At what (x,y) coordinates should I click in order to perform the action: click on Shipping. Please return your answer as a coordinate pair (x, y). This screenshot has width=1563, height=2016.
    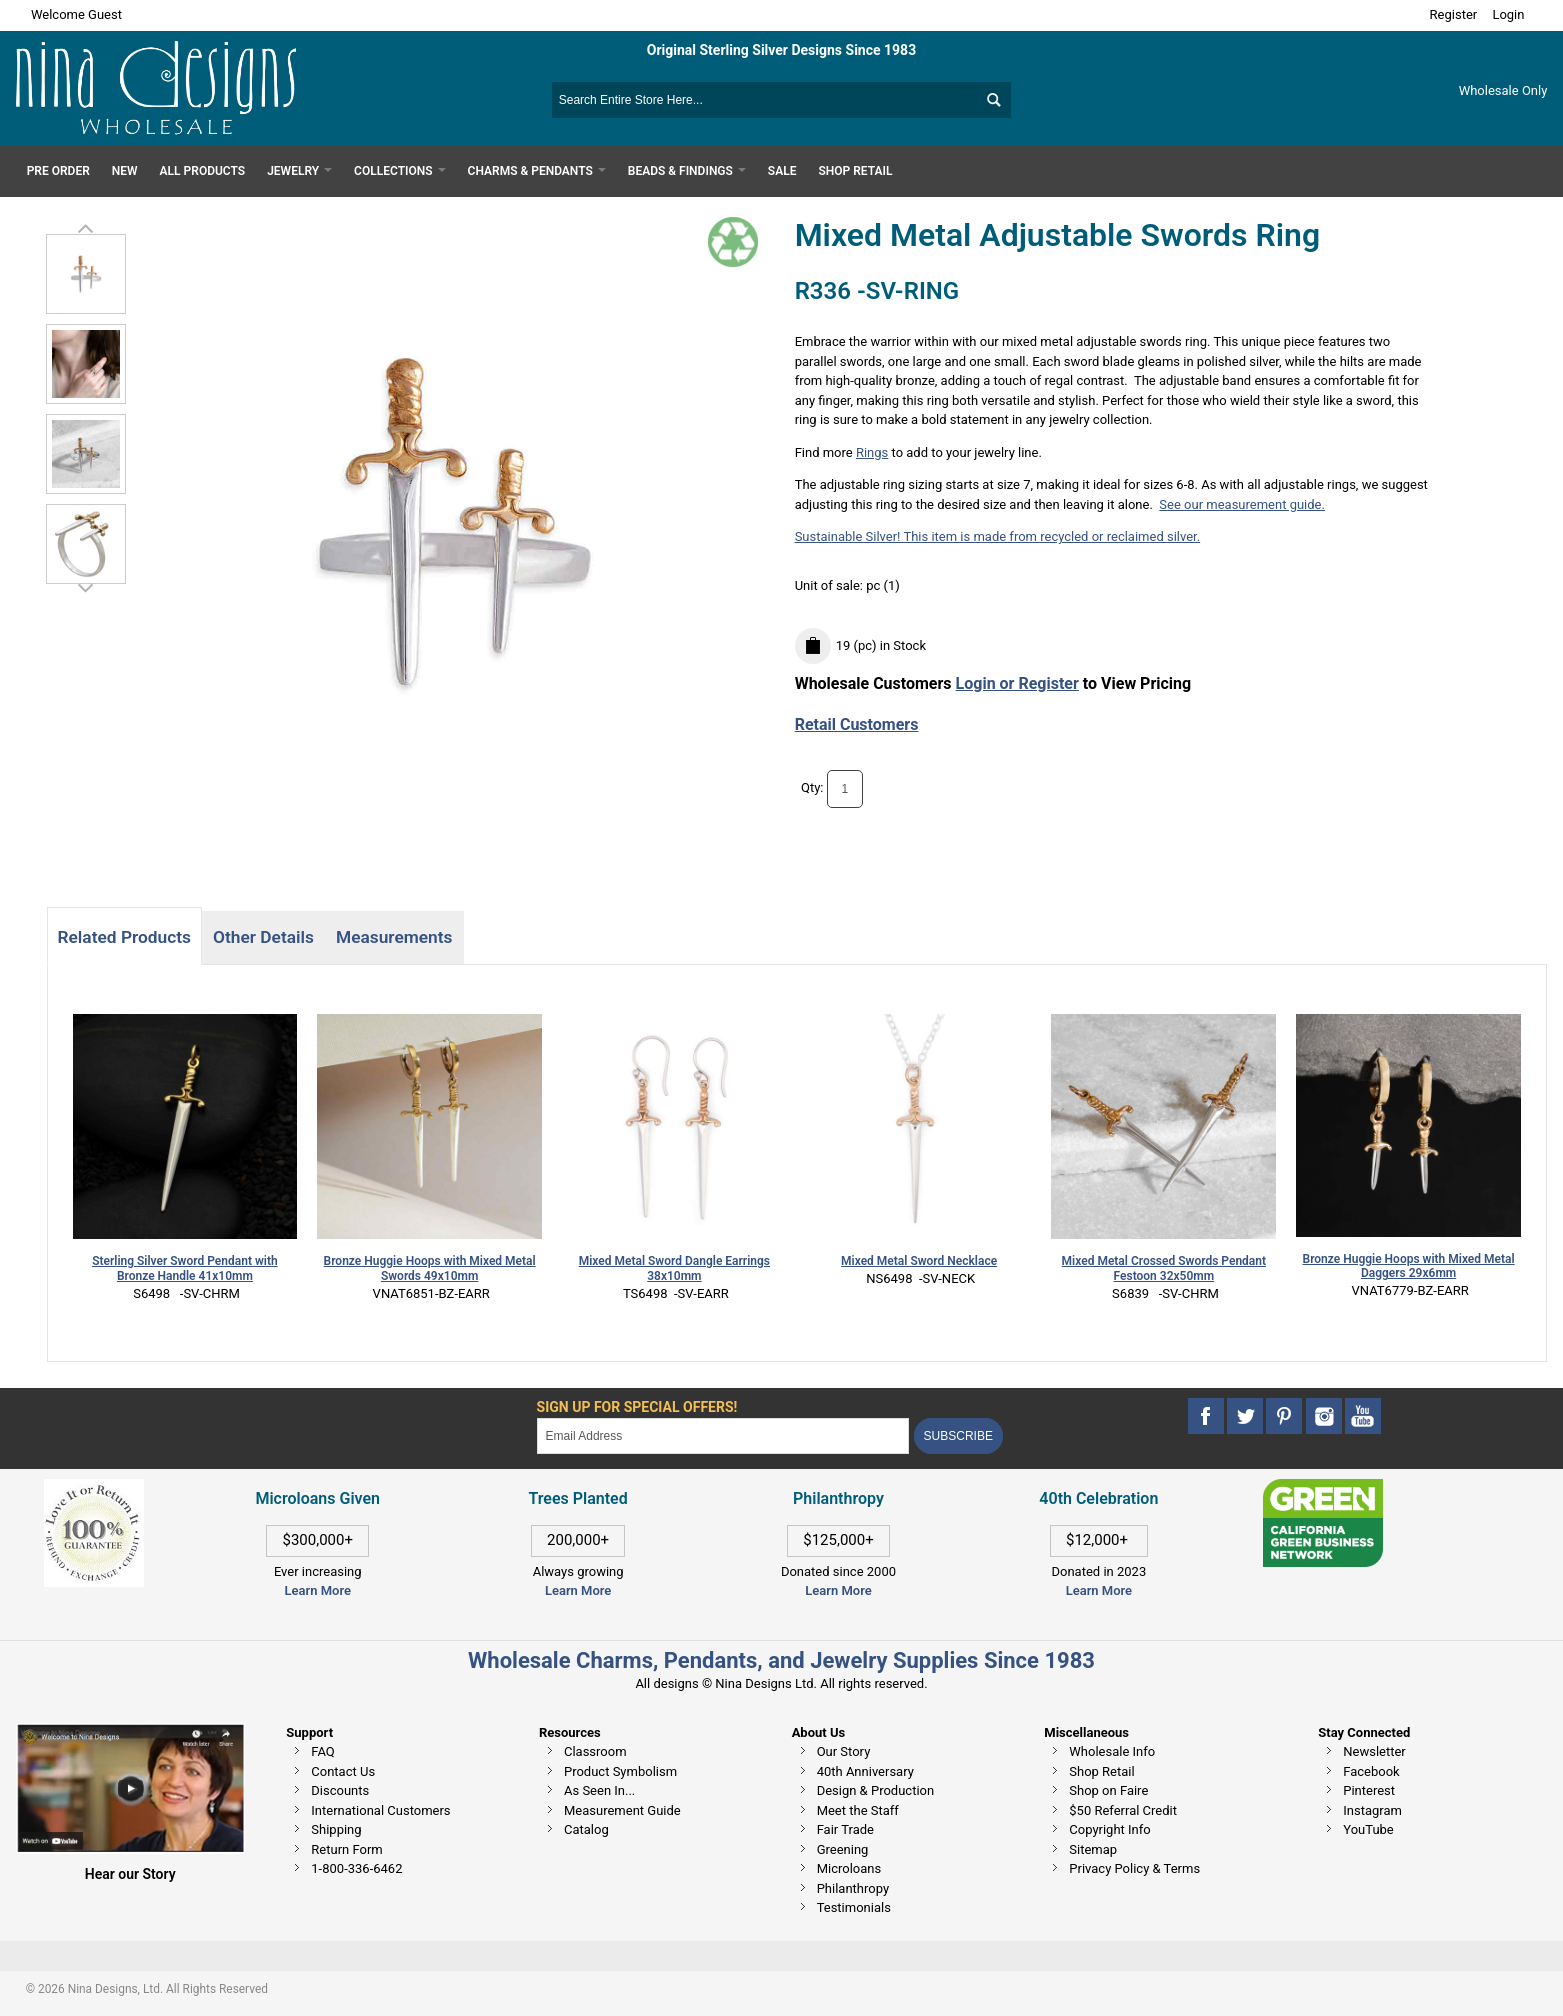
    Looking at the image, I should click on (336, 1829).